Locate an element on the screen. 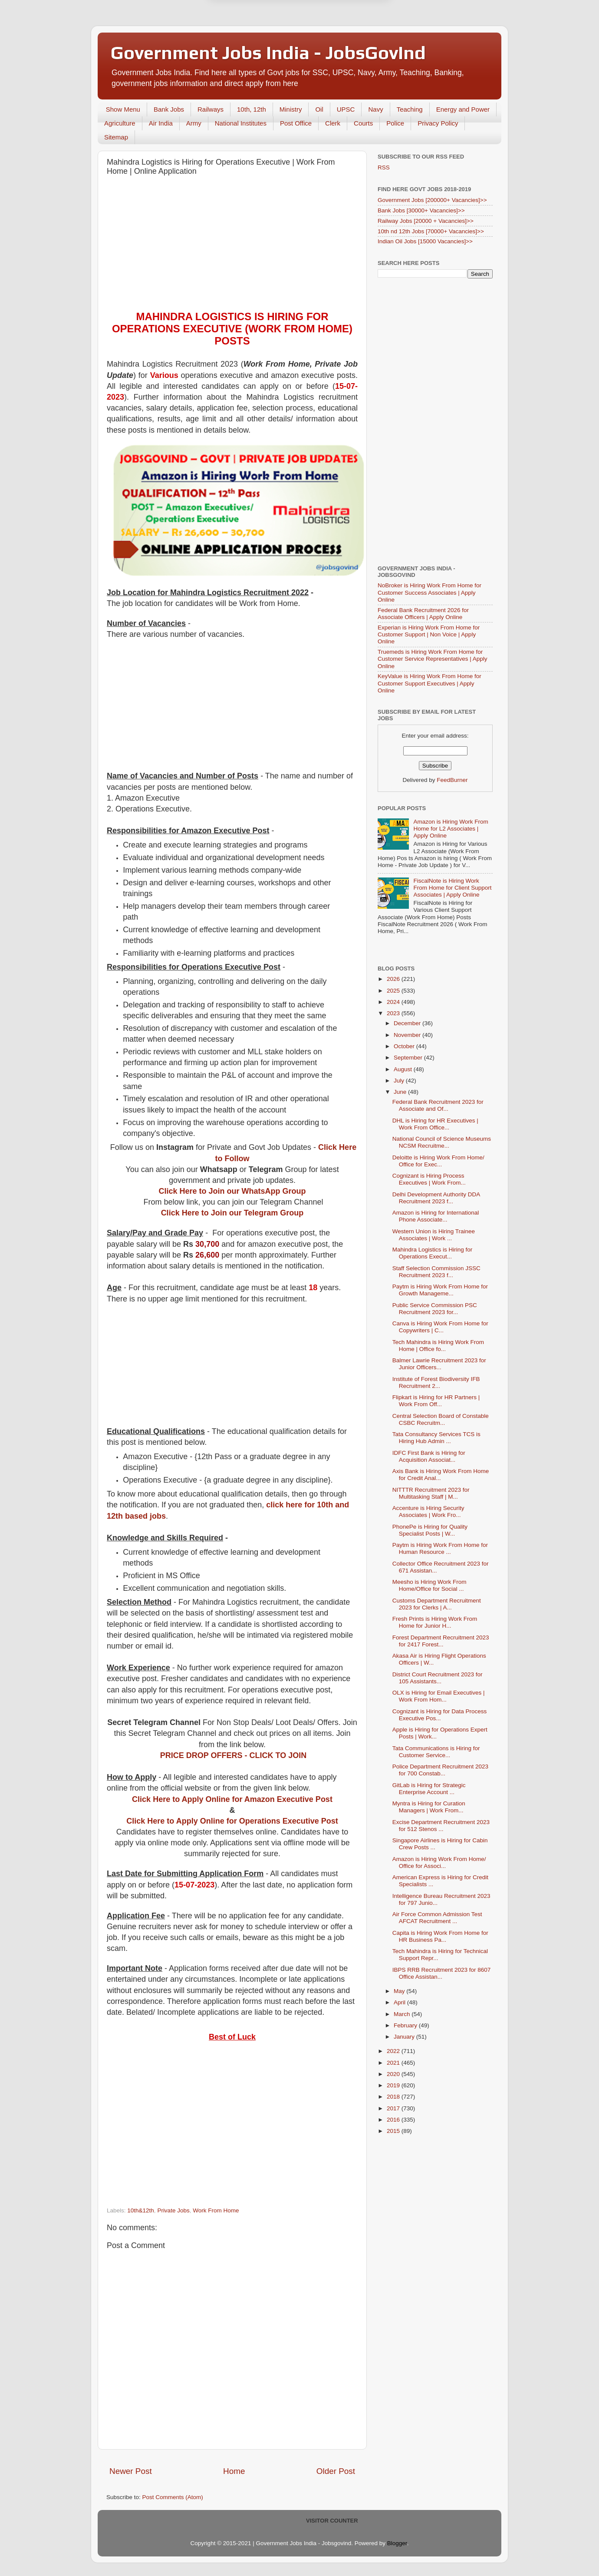 The height and width of the screenshot is (2576, 599). NoBroker is Hiring Work From Home for Customer Success Associates | Apply Online is located at coordinates (429, 592).